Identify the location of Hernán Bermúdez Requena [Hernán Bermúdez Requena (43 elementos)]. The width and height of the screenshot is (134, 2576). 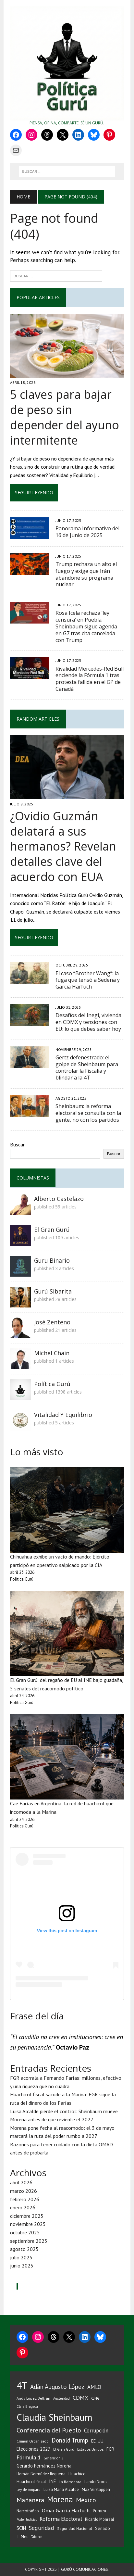
(41, 2474).